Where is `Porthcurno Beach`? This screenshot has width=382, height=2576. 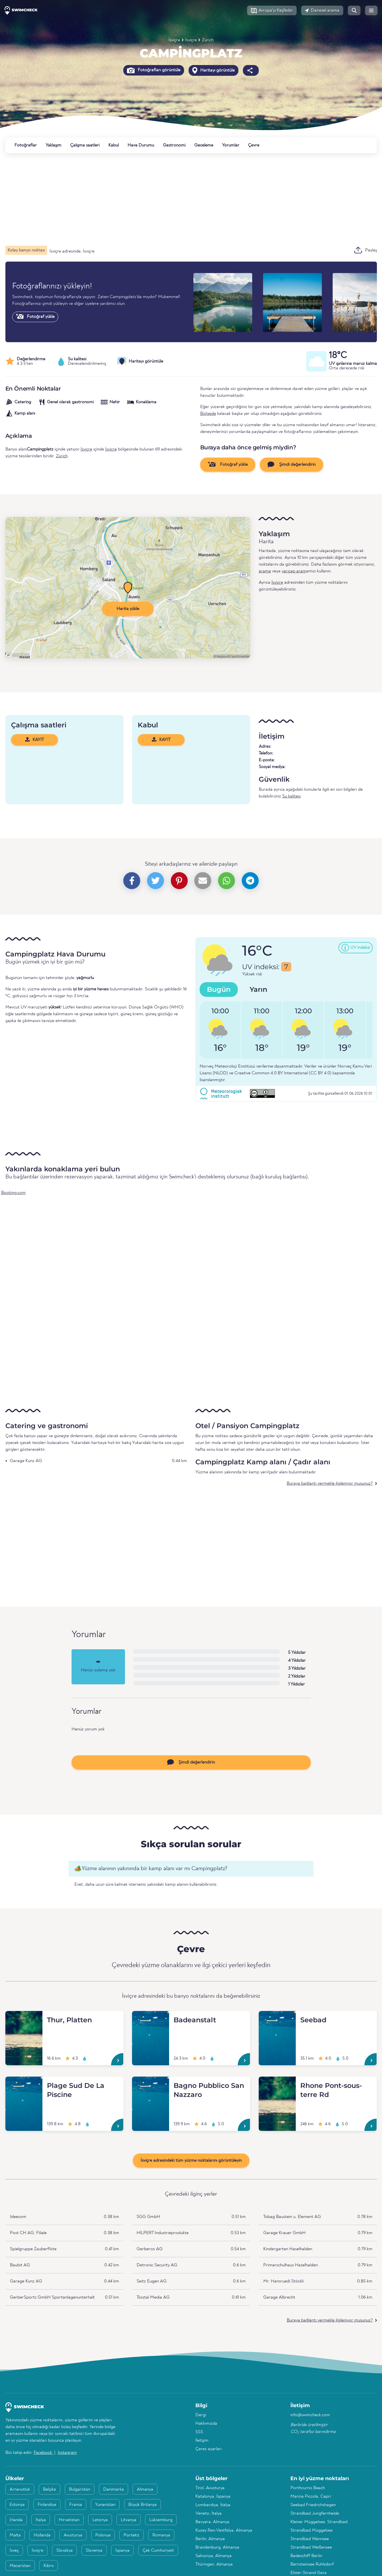
Porthcurno Beach is located at coordinates (307, 2488).